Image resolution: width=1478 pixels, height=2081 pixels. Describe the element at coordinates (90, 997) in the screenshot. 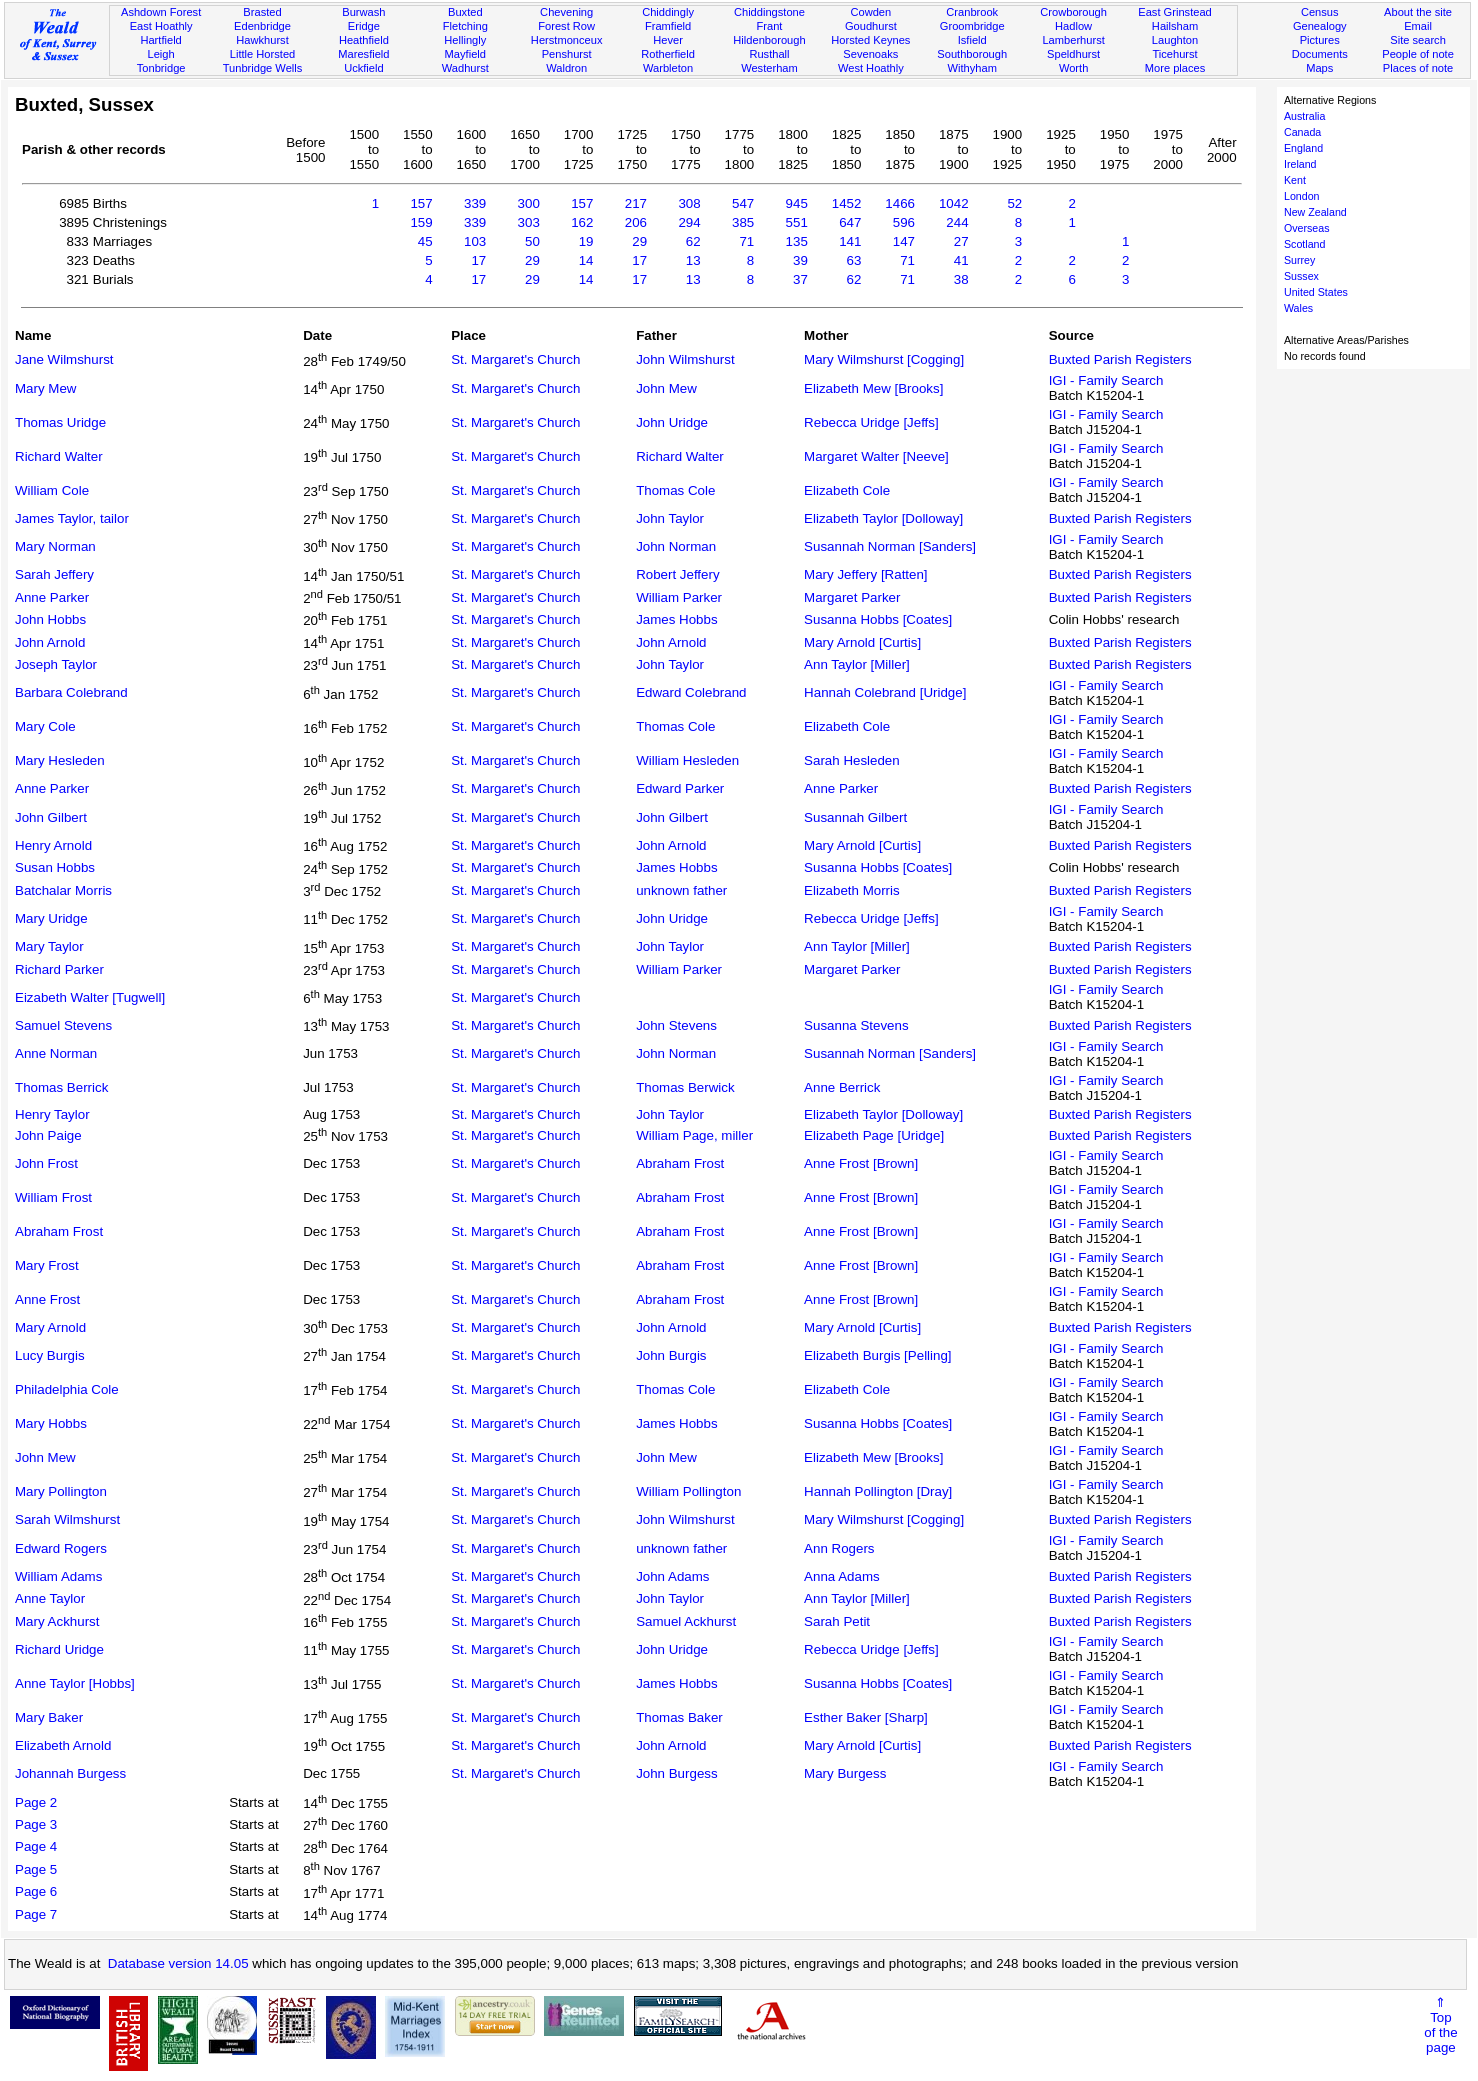

I see `Eizabeth Walter [Tugwell]` at that location.